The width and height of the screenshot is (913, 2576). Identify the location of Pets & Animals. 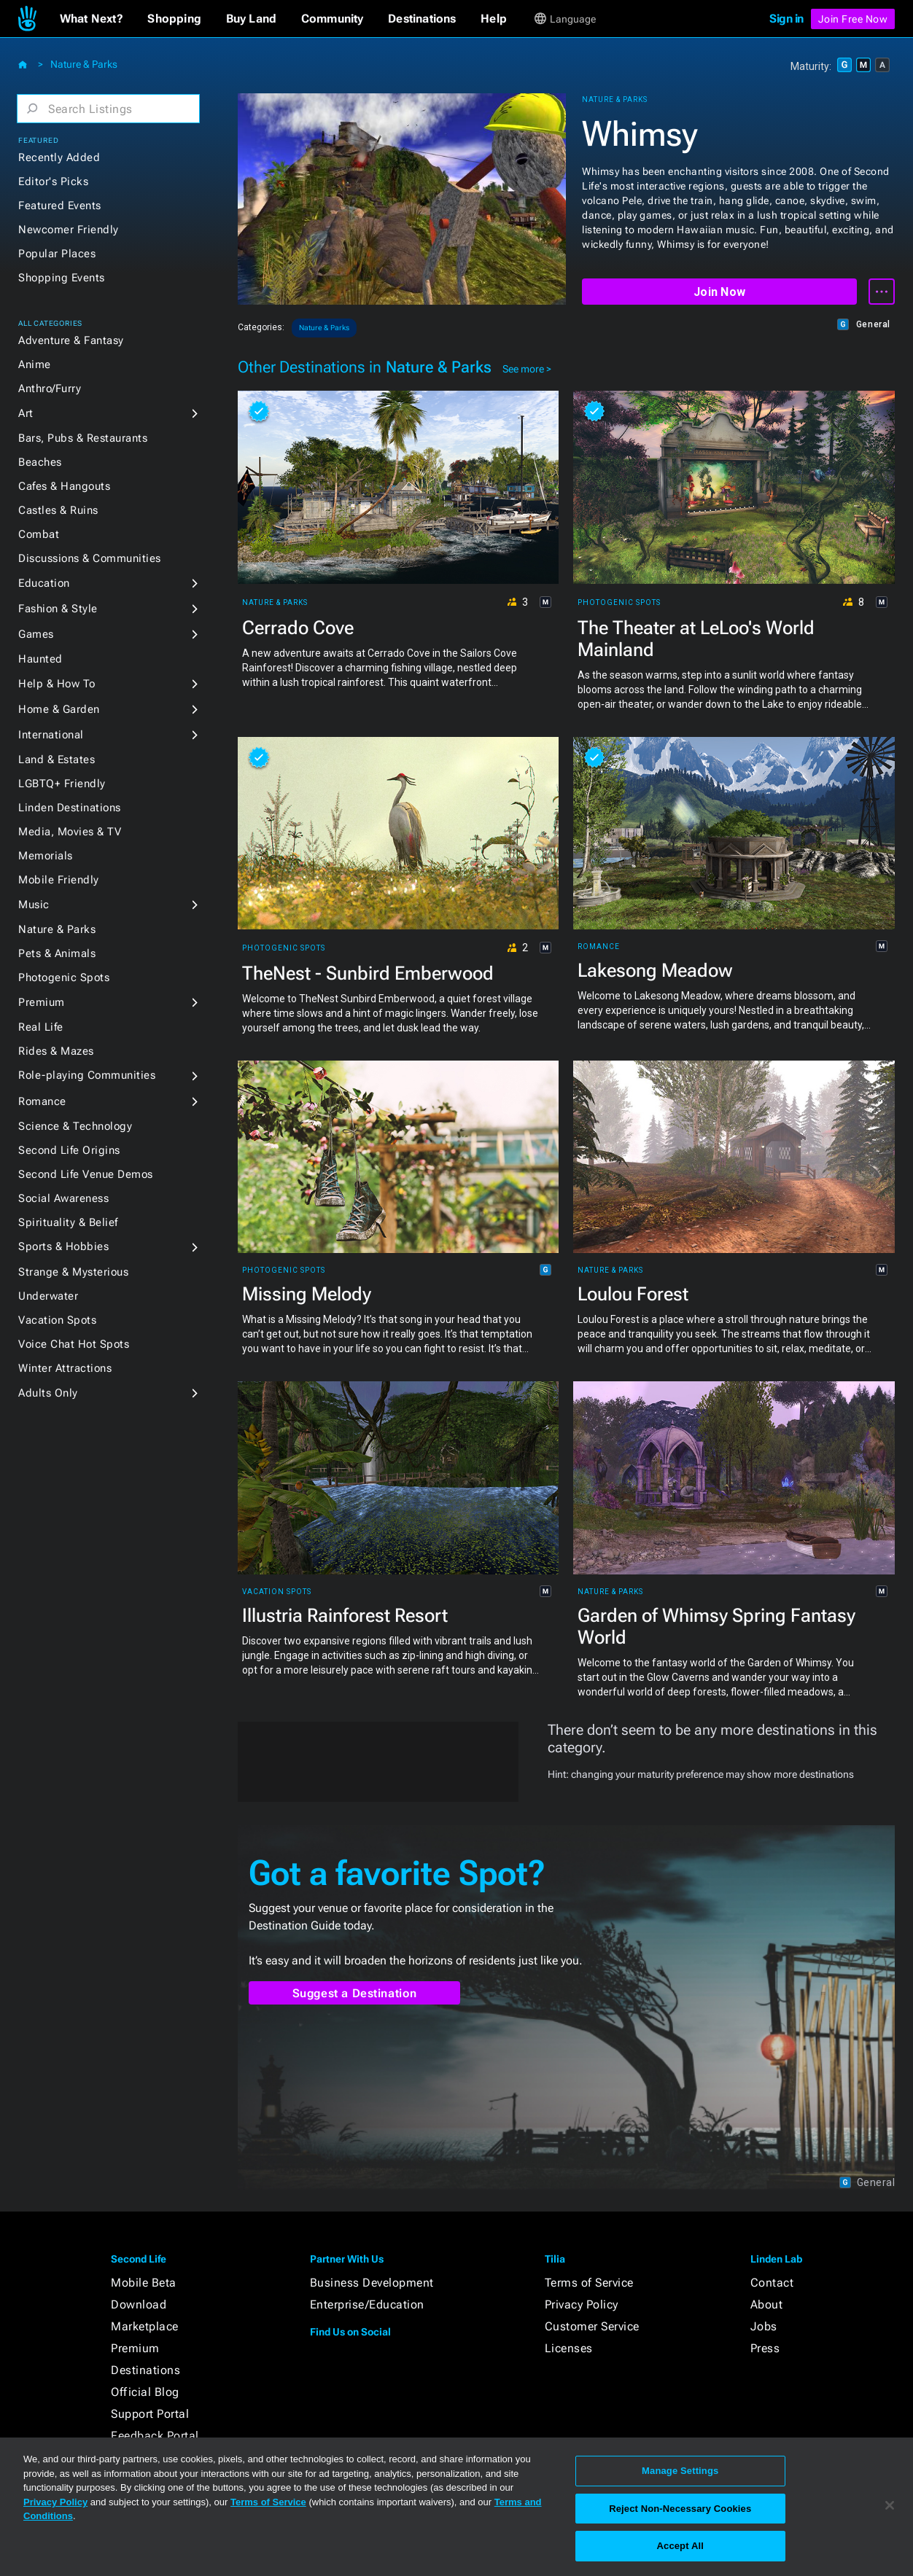
(57, 953).